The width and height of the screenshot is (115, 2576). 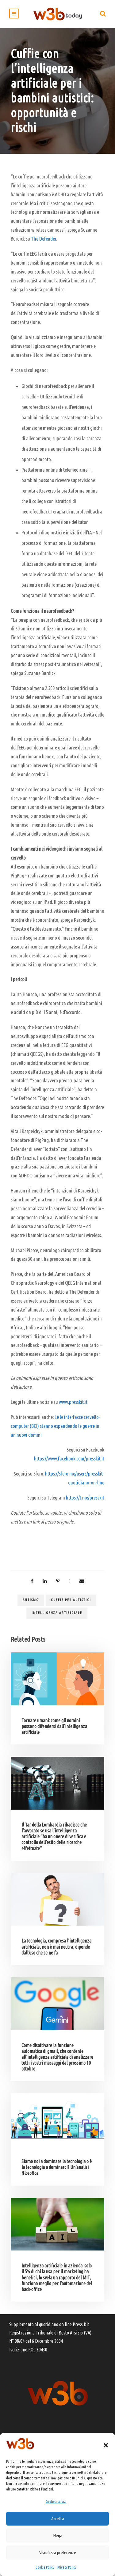 What do you see at coordinates (106, 2445) in the screenshot?
I see `[button]` at bounding box center [106, 2445].